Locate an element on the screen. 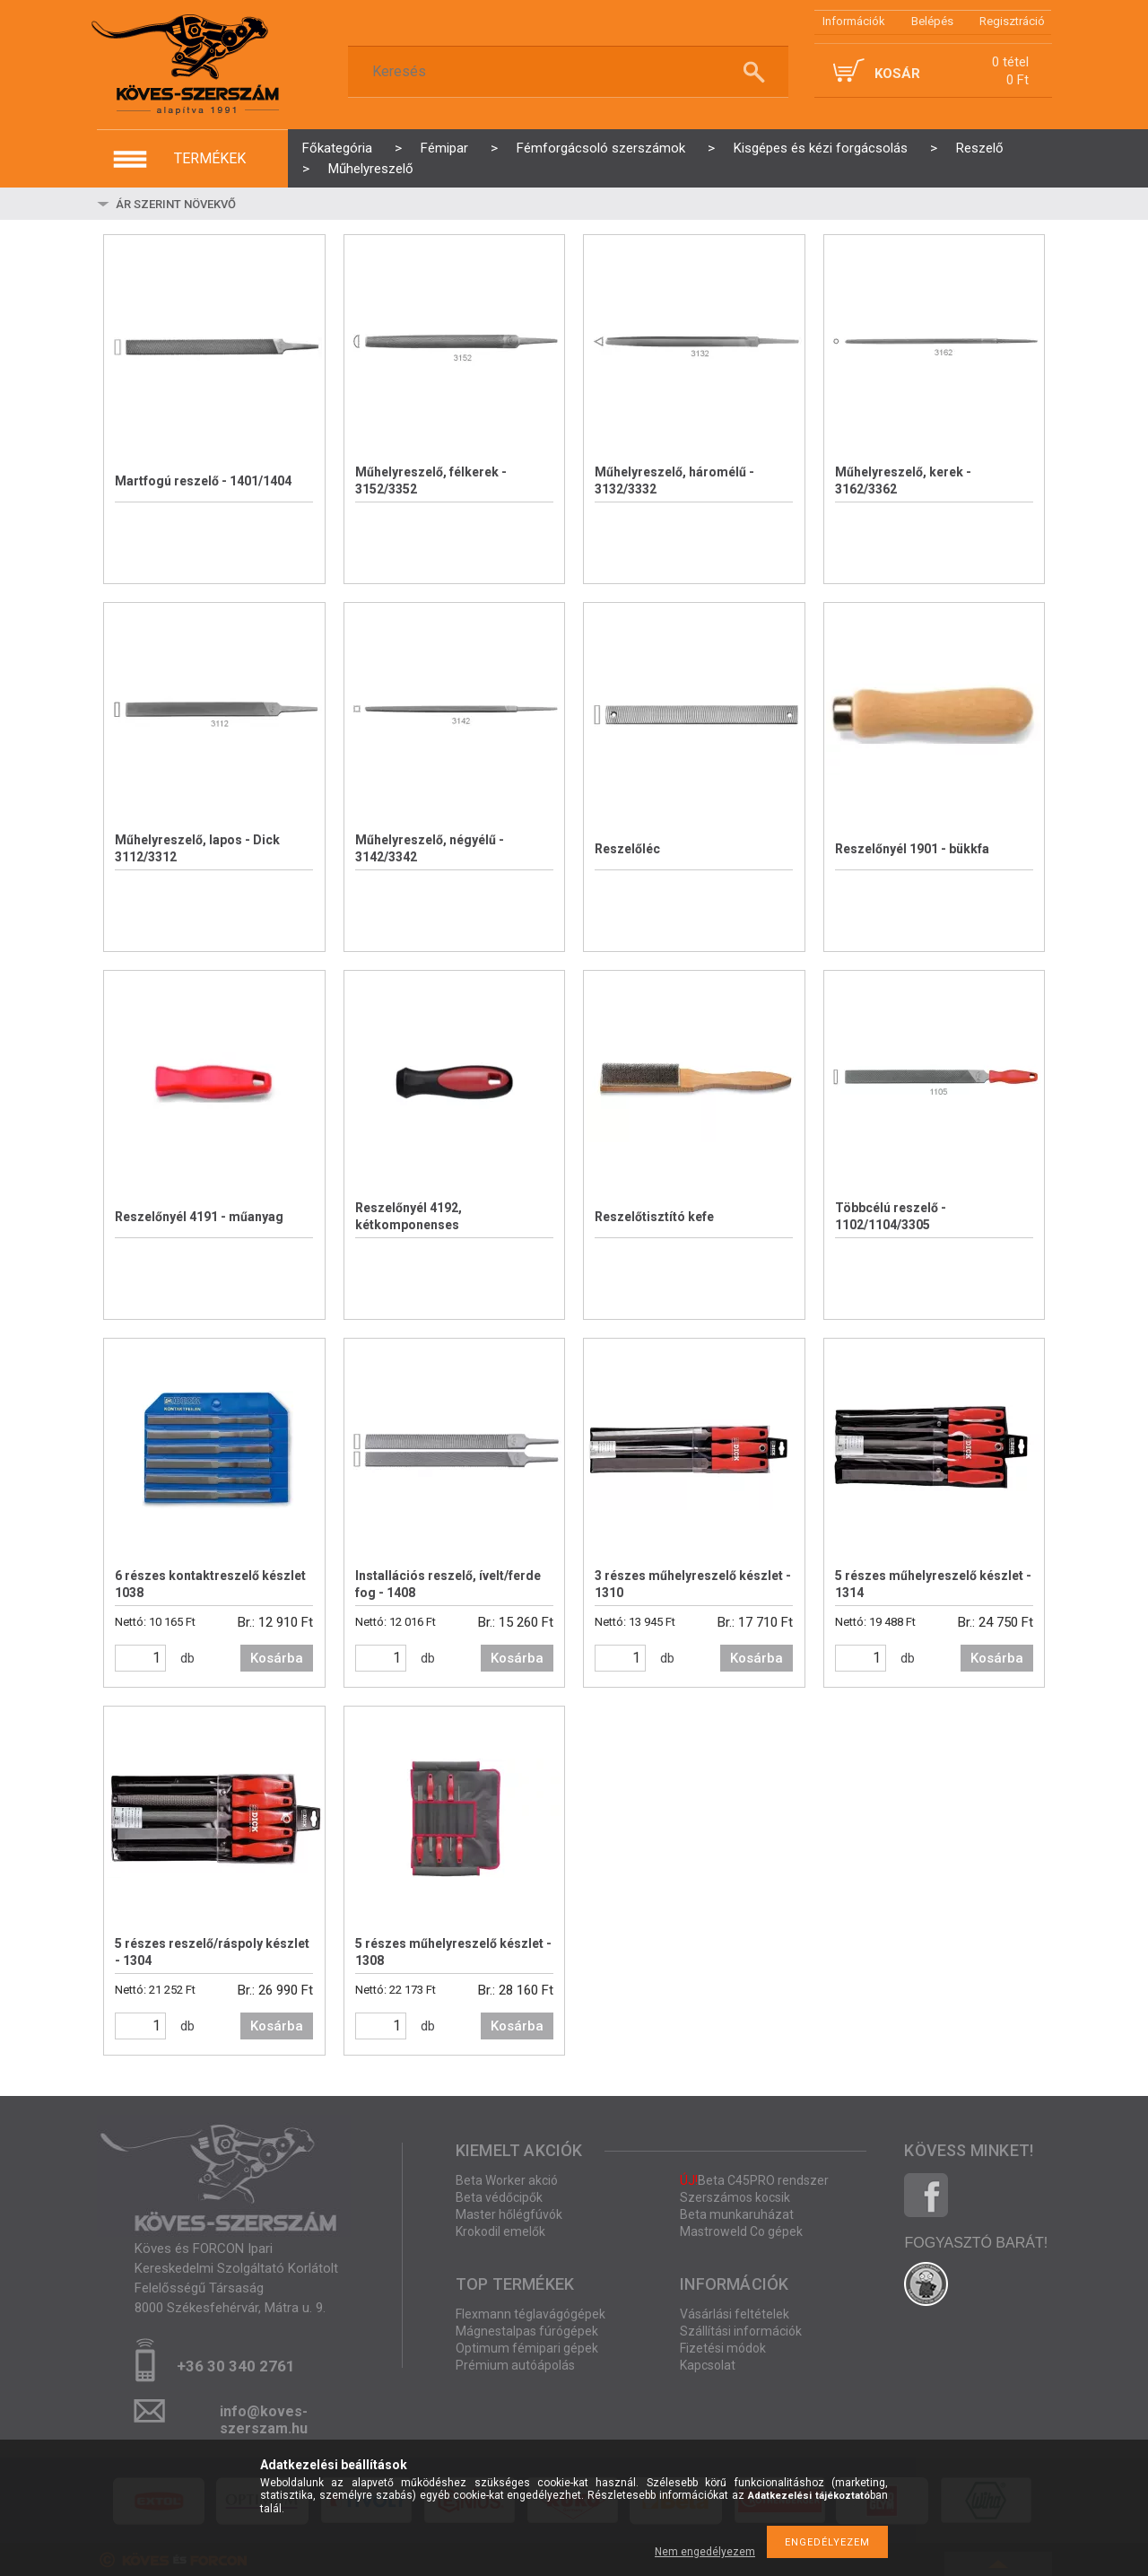 This screenshot has height=2576, width=1148. Master hőlégfúvók is located at coordinates (509, 2214).